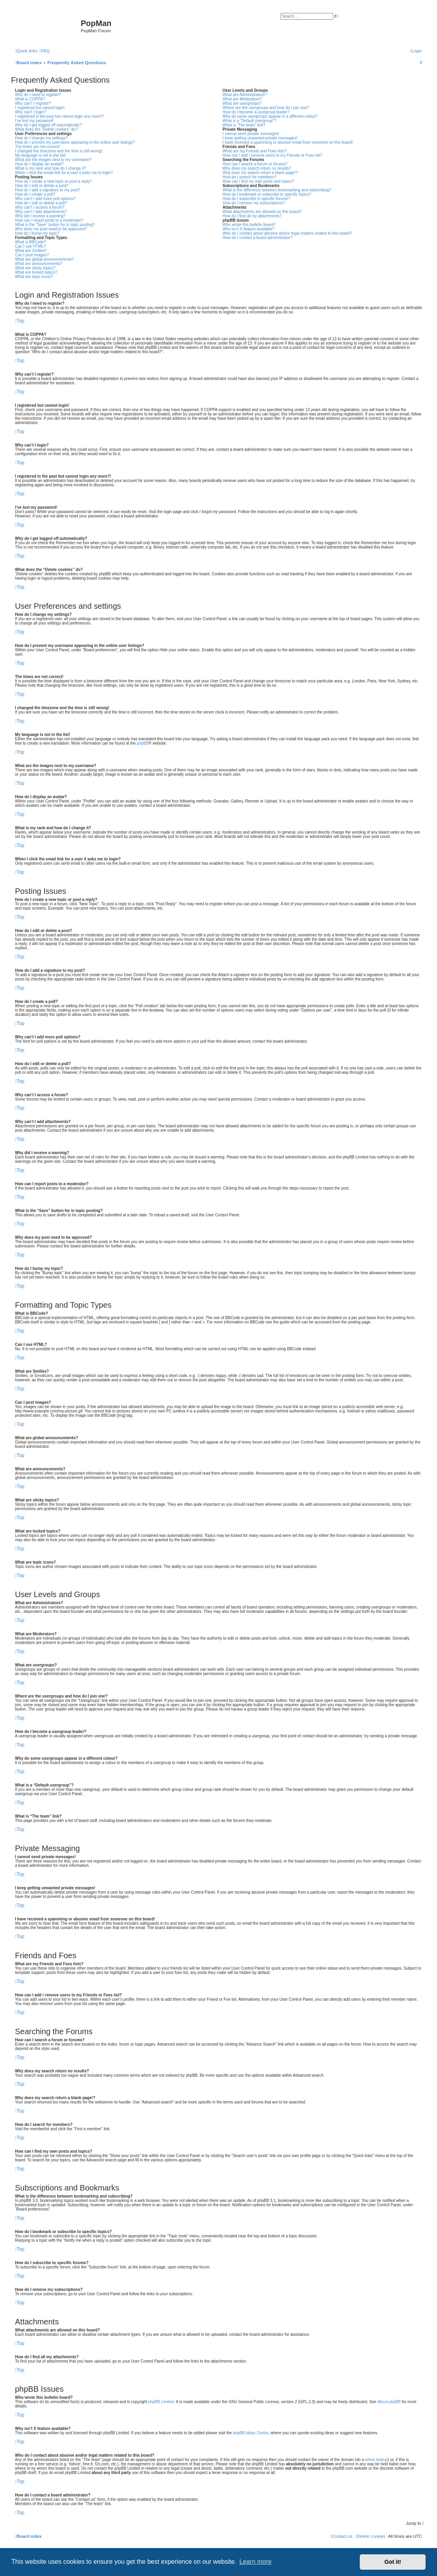 The width and height of the screenshot is (437, 2576). What do you see at coordinates (35, 194) in the screenshot?
I see `How do I create a poll?` at bounding box center [35, 194].